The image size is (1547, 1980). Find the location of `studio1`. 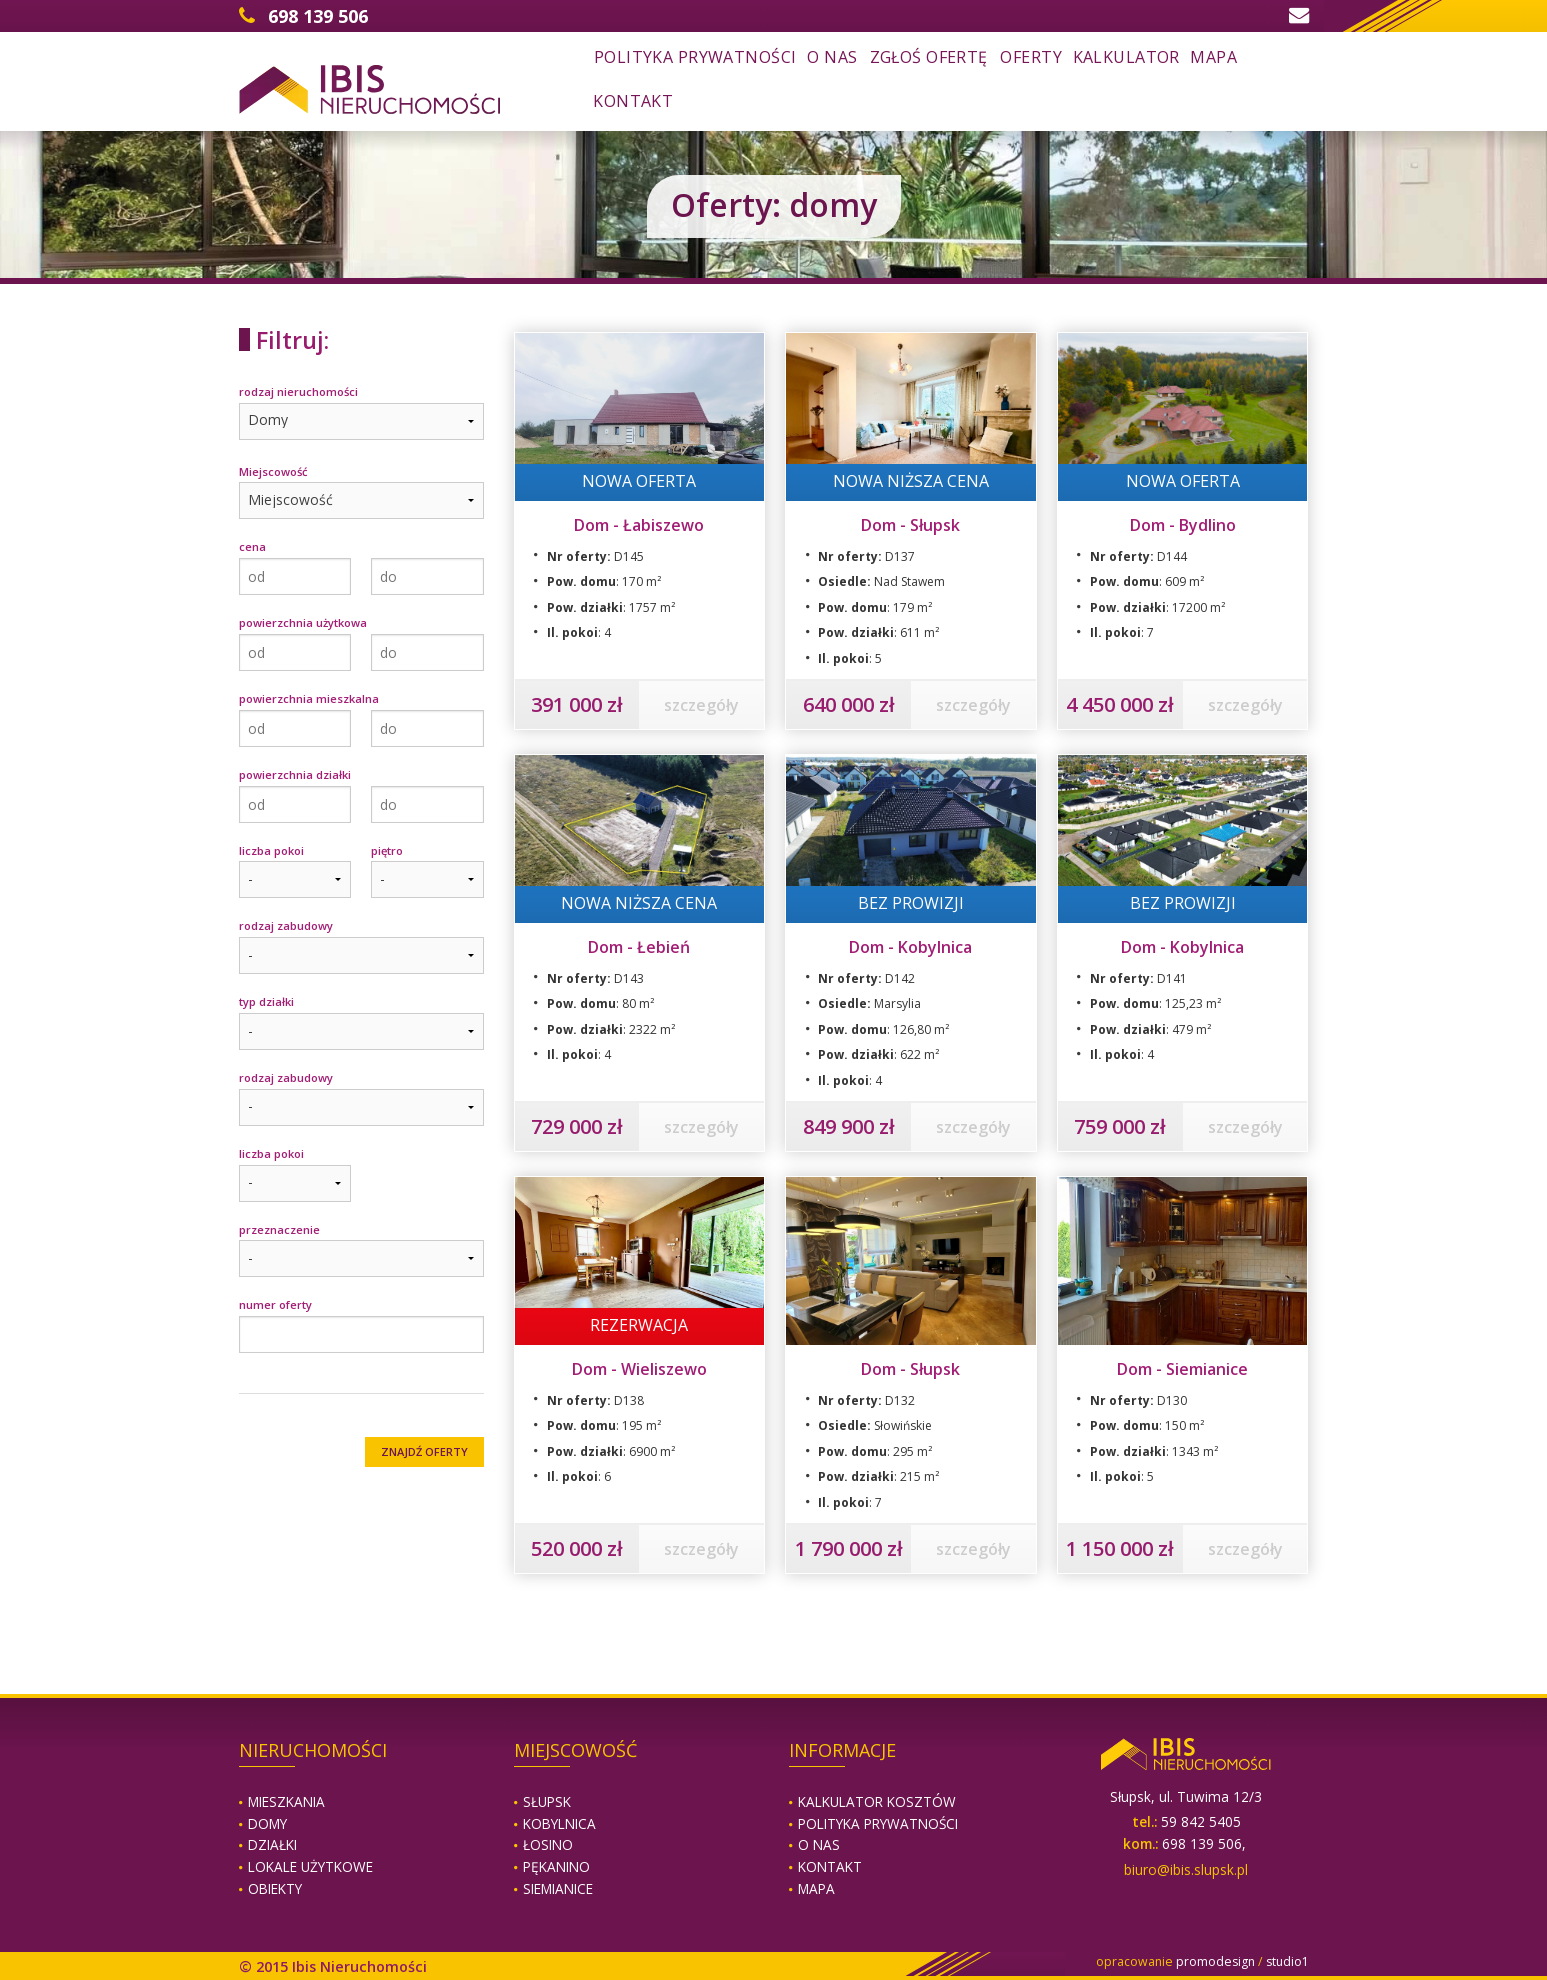

studio1 is located at coordinates (1287, 1961).